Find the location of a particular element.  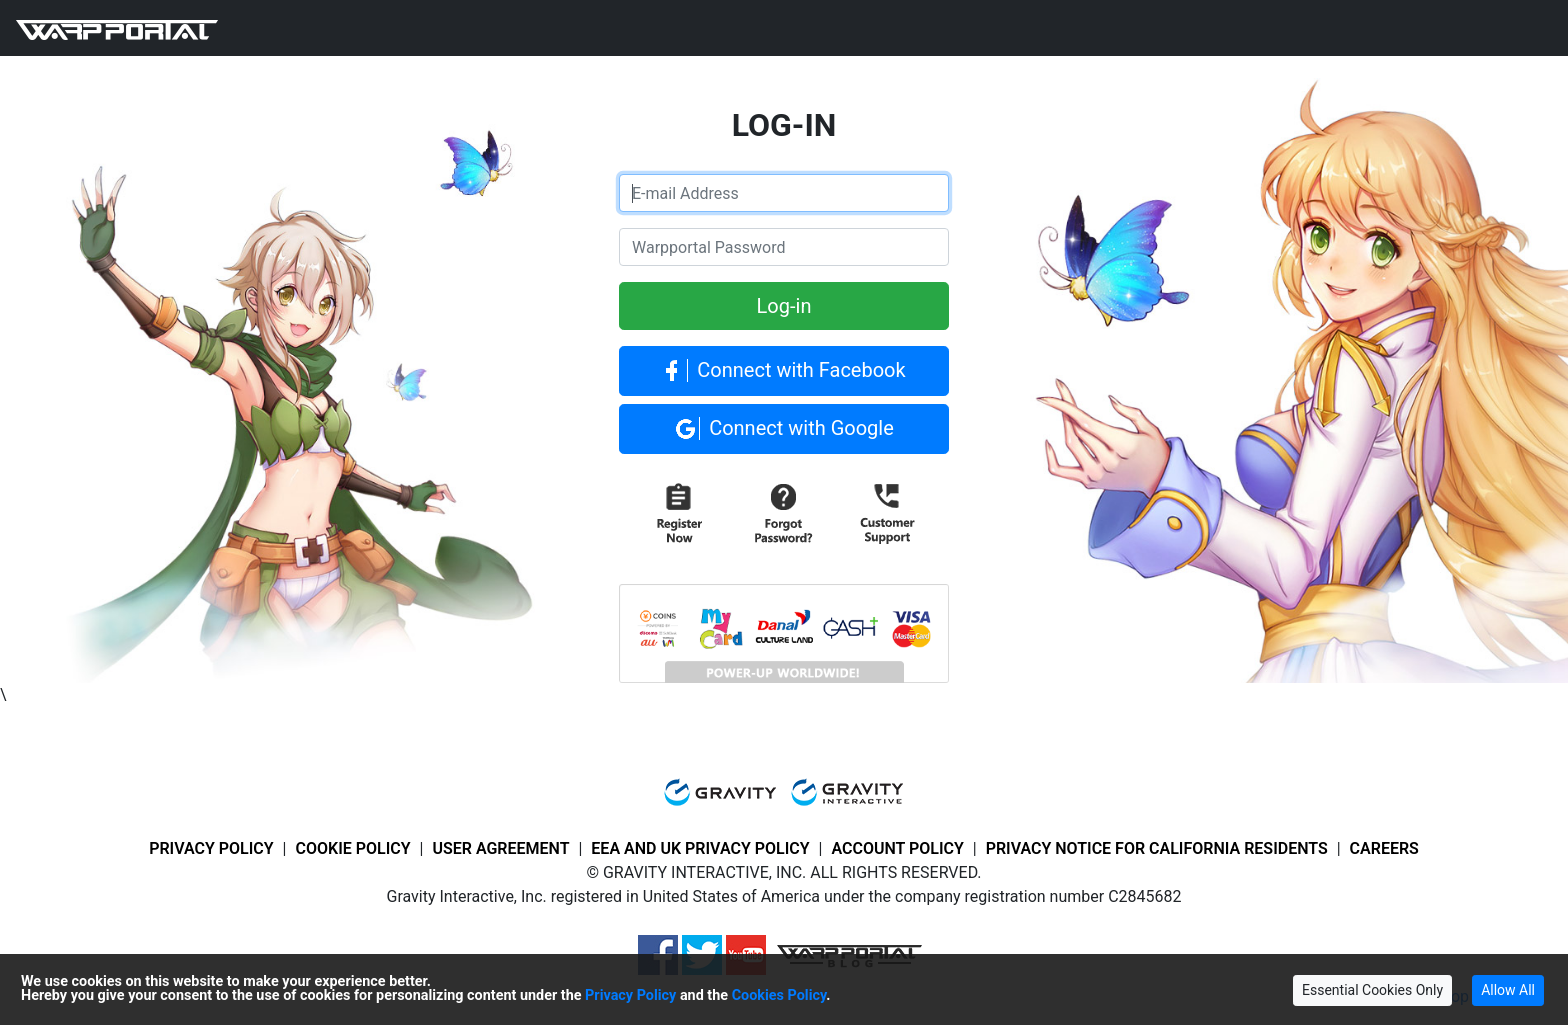

LOG-IN is located at coordinates (741, 27).